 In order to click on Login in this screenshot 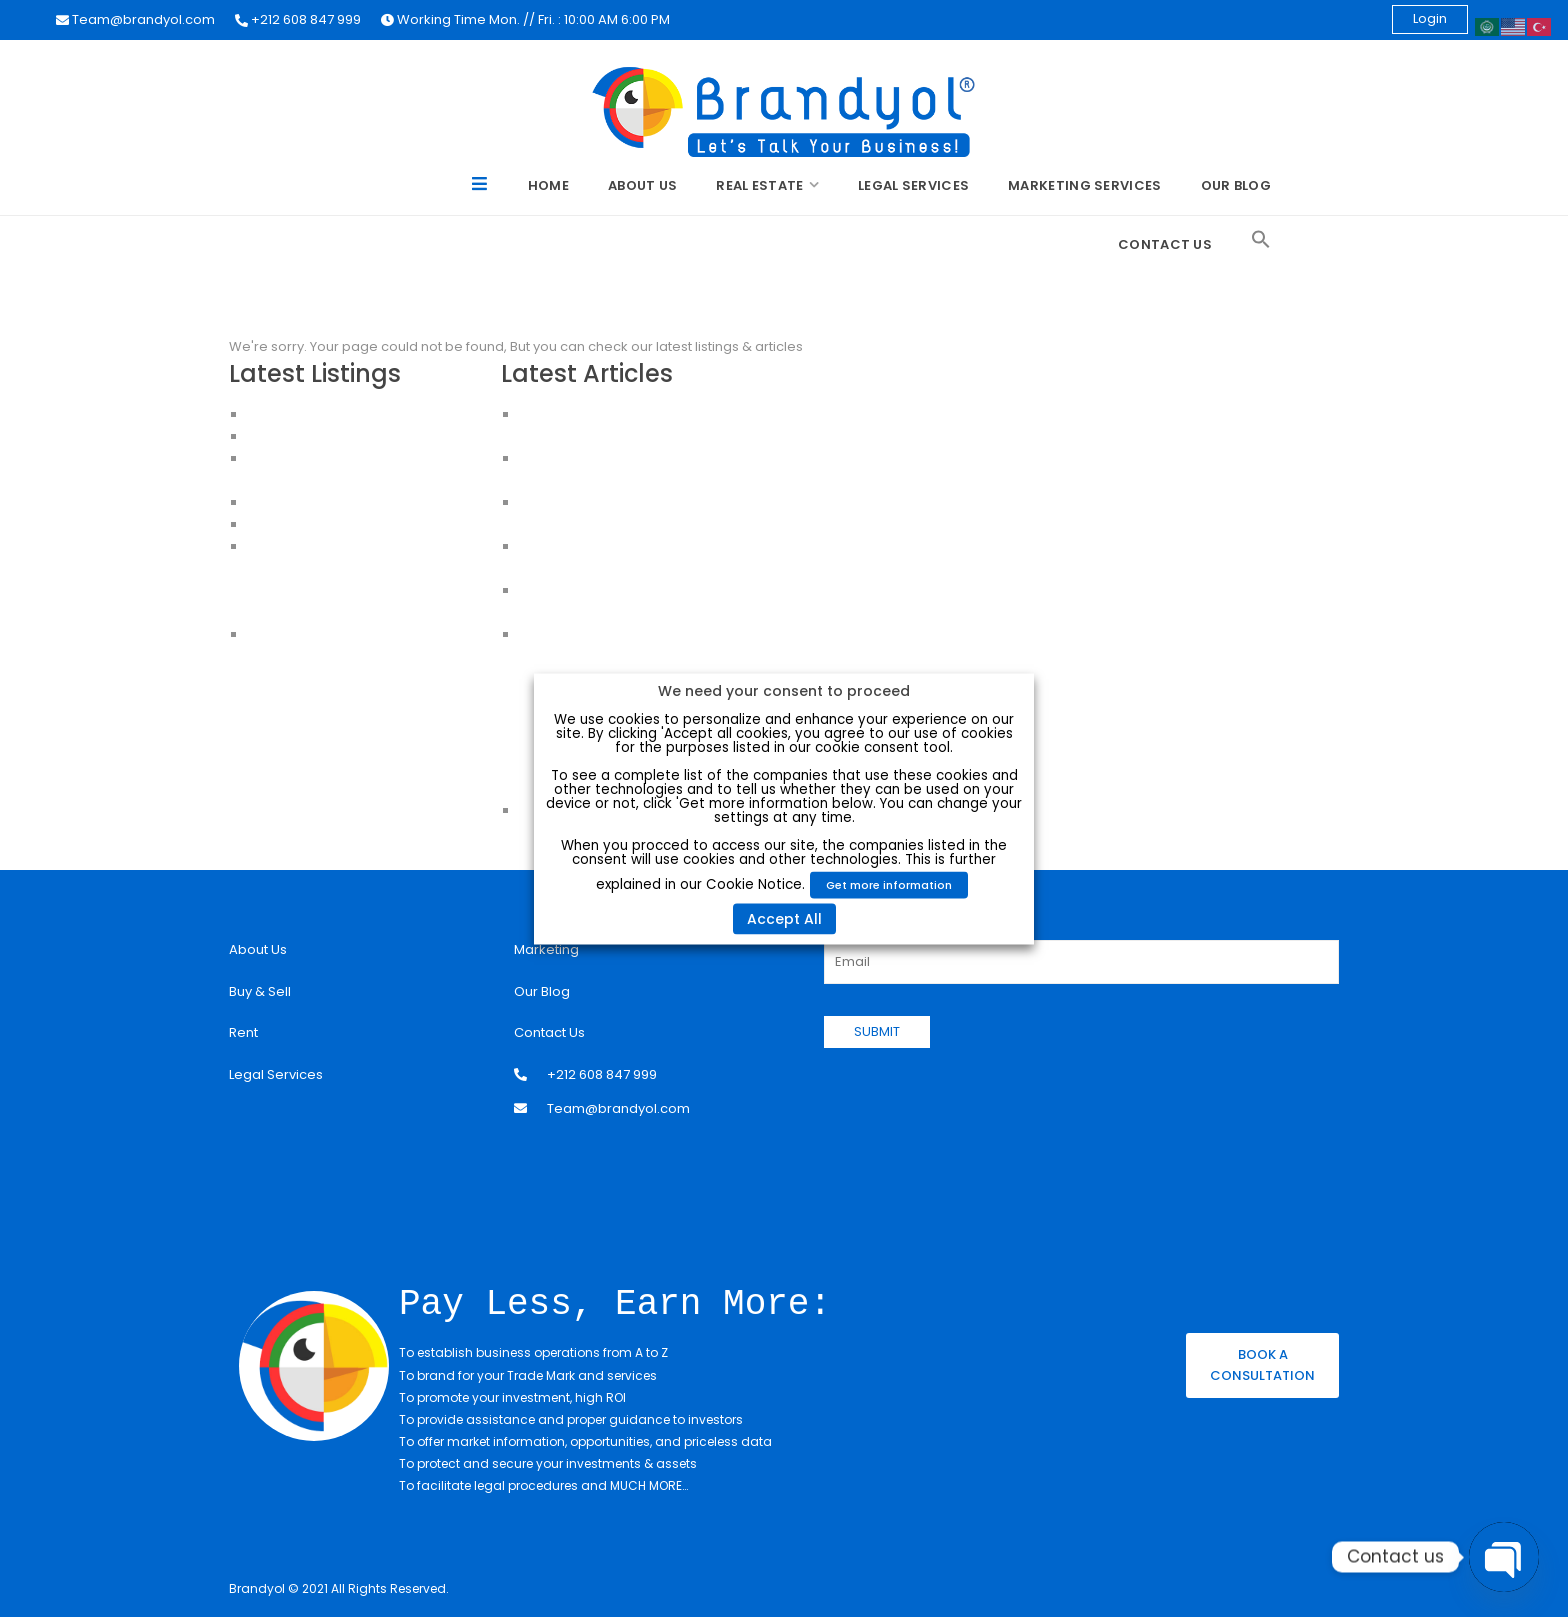, I will do `click(1430, 18)`.